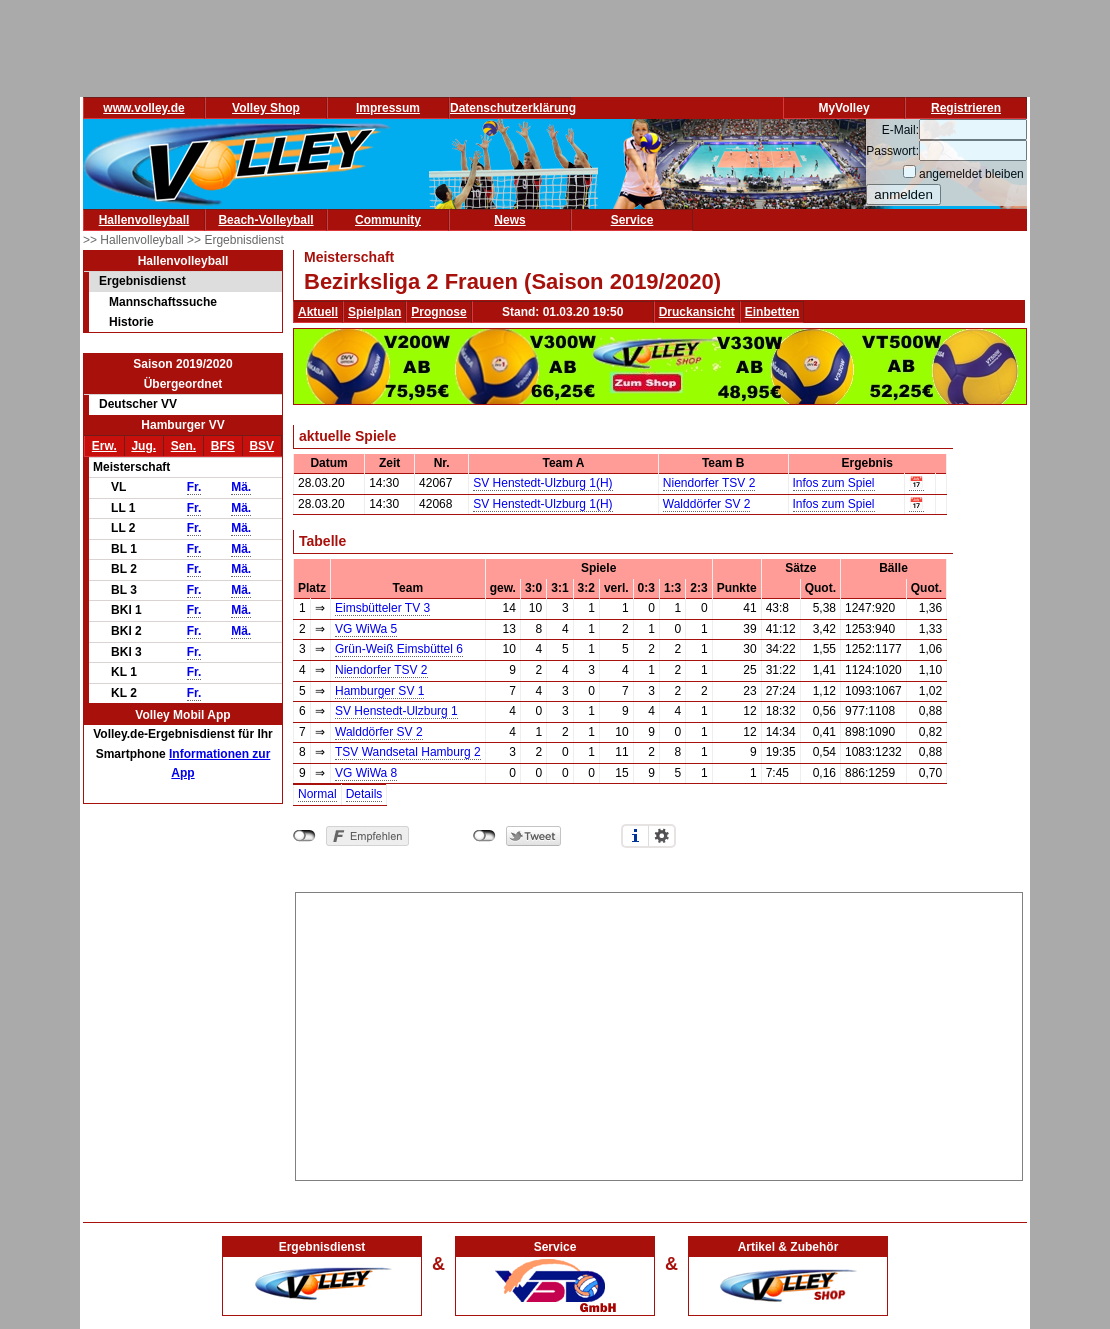 The image size is (1110, 1329). Describe the element at coordinates (265, 220) in the screenshot. I see `Beach-Volleyball` at that location.